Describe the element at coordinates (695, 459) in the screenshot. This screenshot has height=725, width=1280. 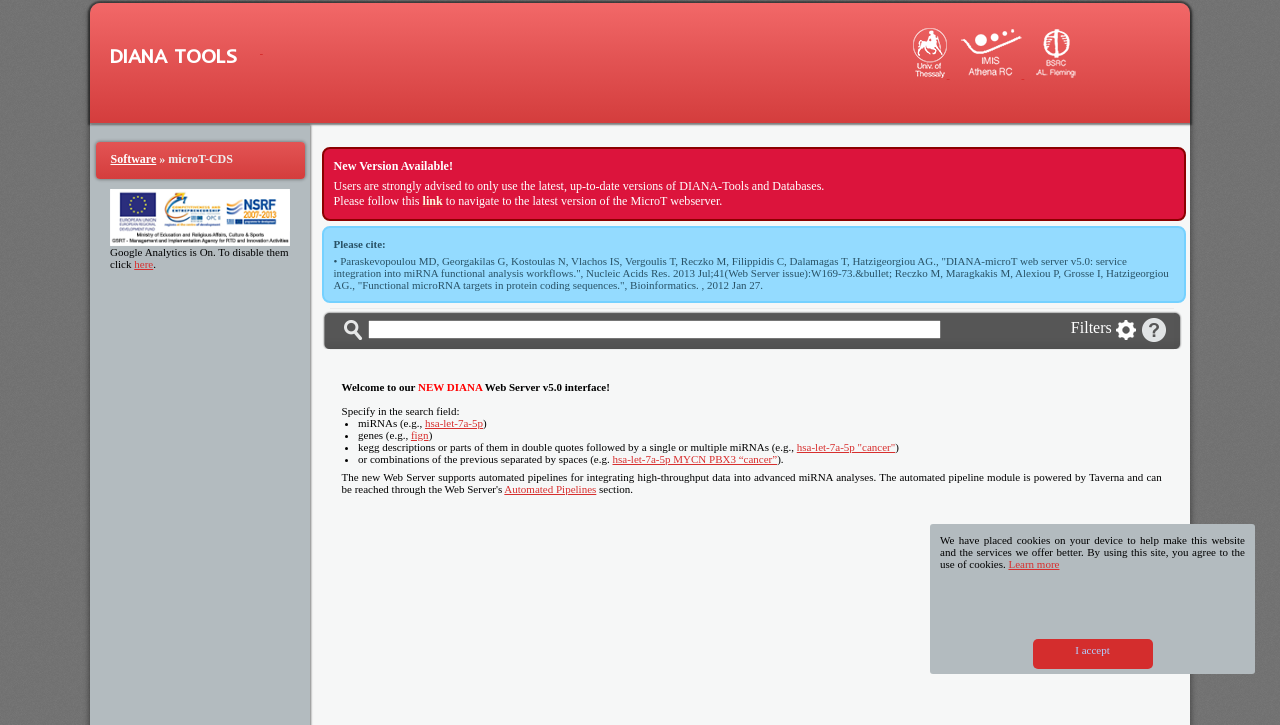
I see `hsa-let-7a-5p MYCN PBX3 “cancer”` at that location.